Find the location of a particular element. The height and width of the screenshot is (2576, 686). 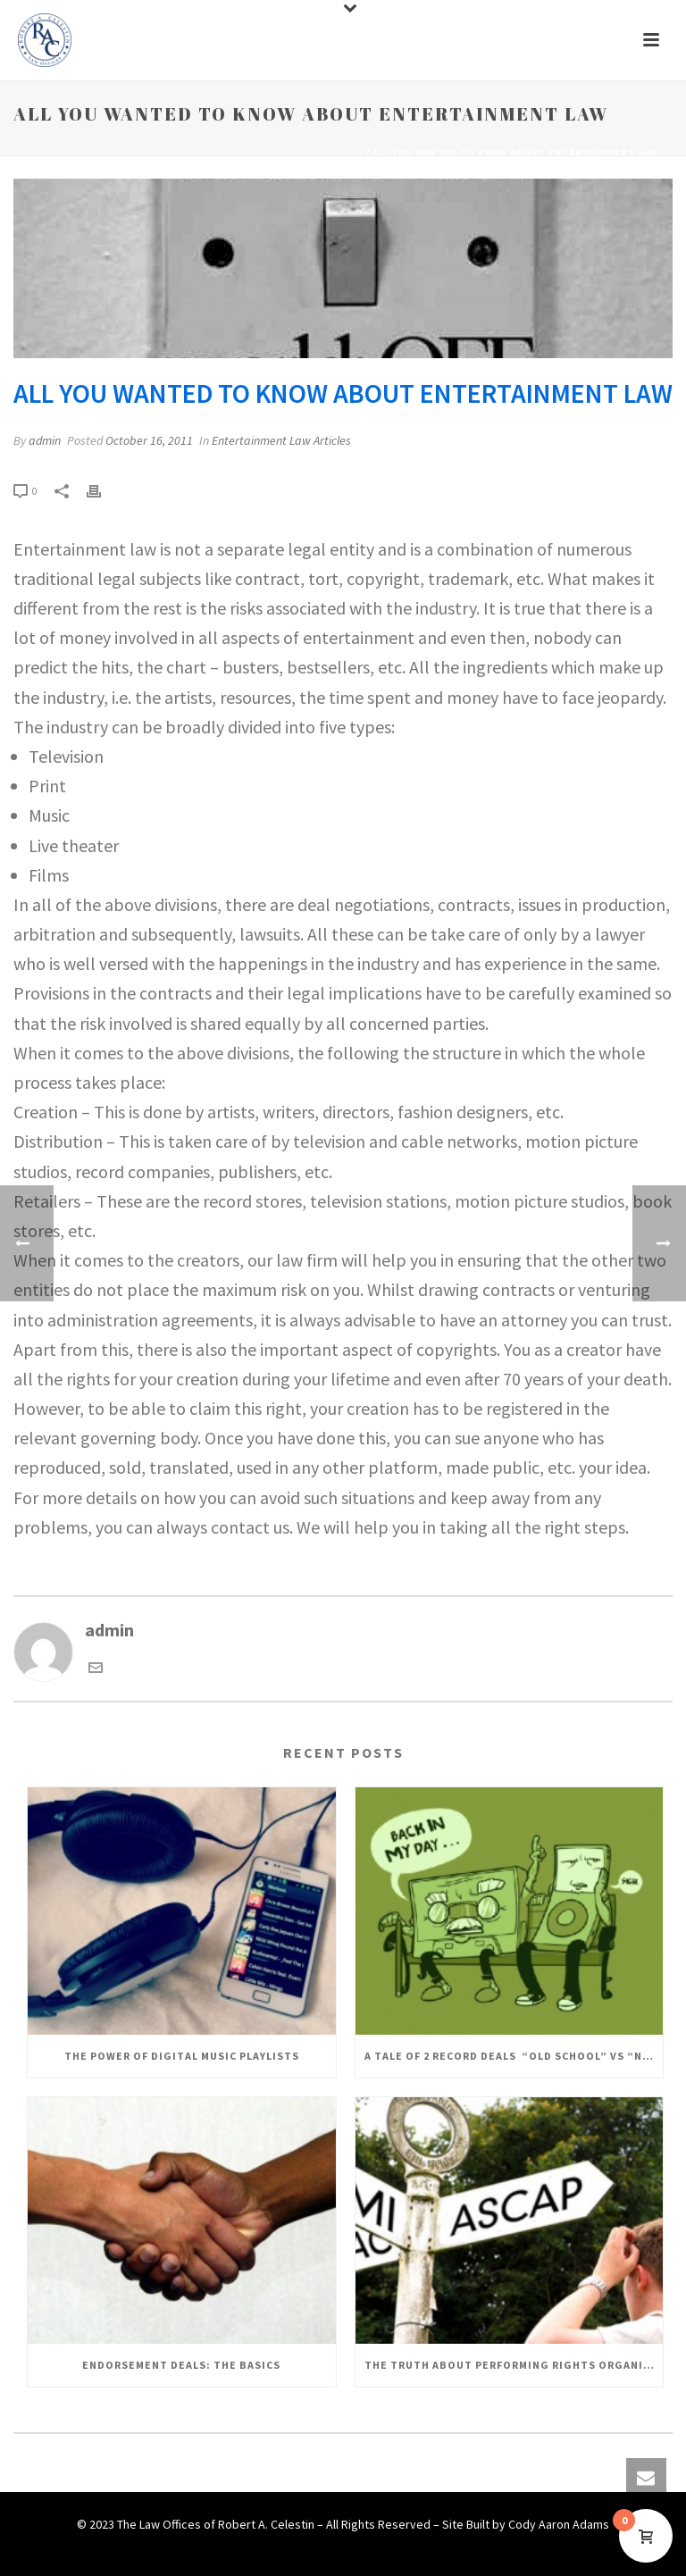

Home is located at coordinates (180, 152).